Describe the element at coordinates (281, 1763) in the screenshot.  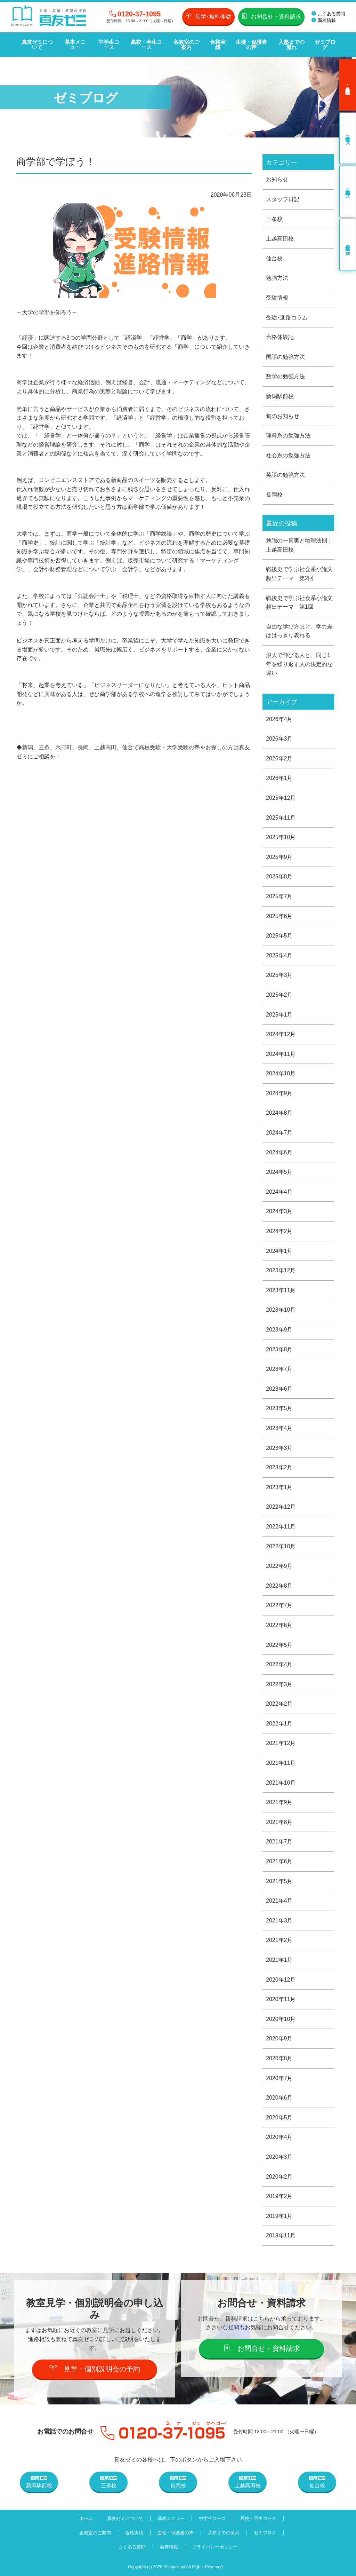
I see `2021年11月` at that location.